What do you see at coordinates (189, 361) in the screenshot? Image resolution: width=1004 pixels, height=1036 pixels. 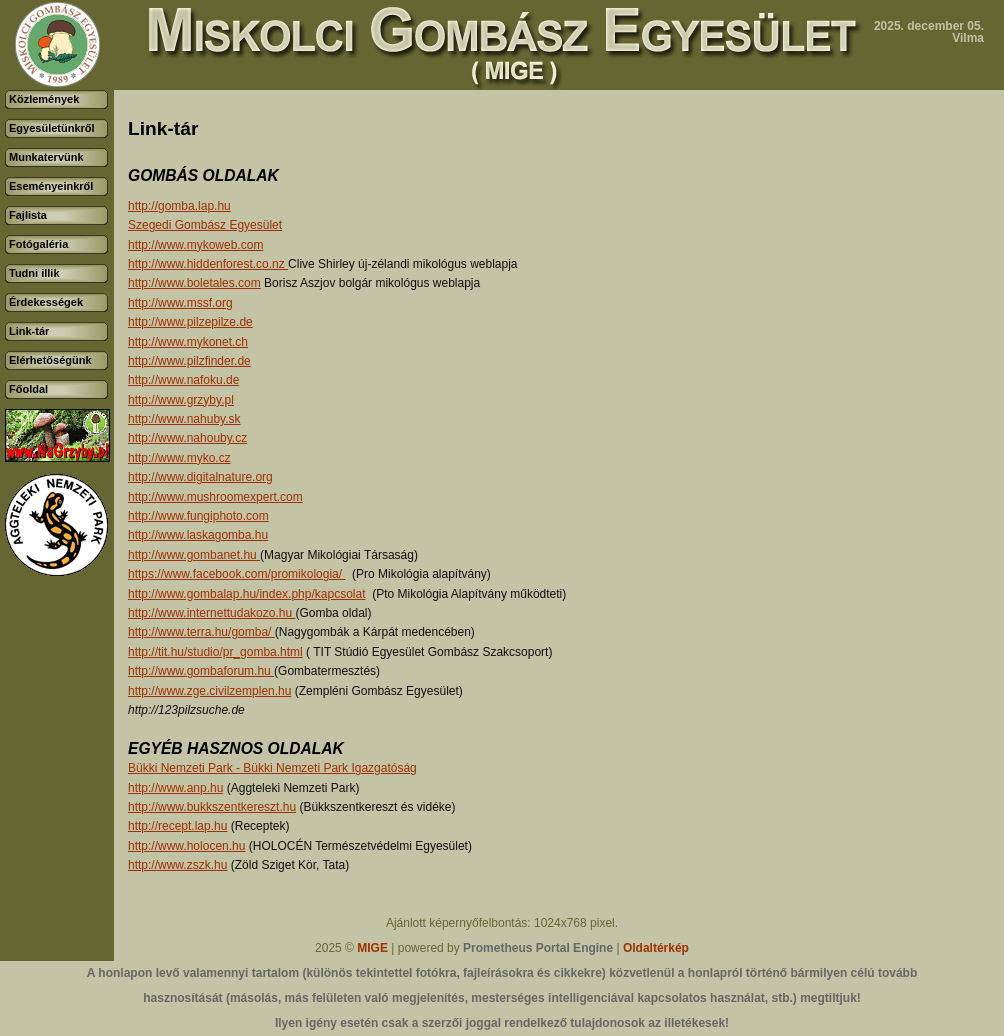 I see `http://www.pilzfinder.de` at bounding box center [189, 361].